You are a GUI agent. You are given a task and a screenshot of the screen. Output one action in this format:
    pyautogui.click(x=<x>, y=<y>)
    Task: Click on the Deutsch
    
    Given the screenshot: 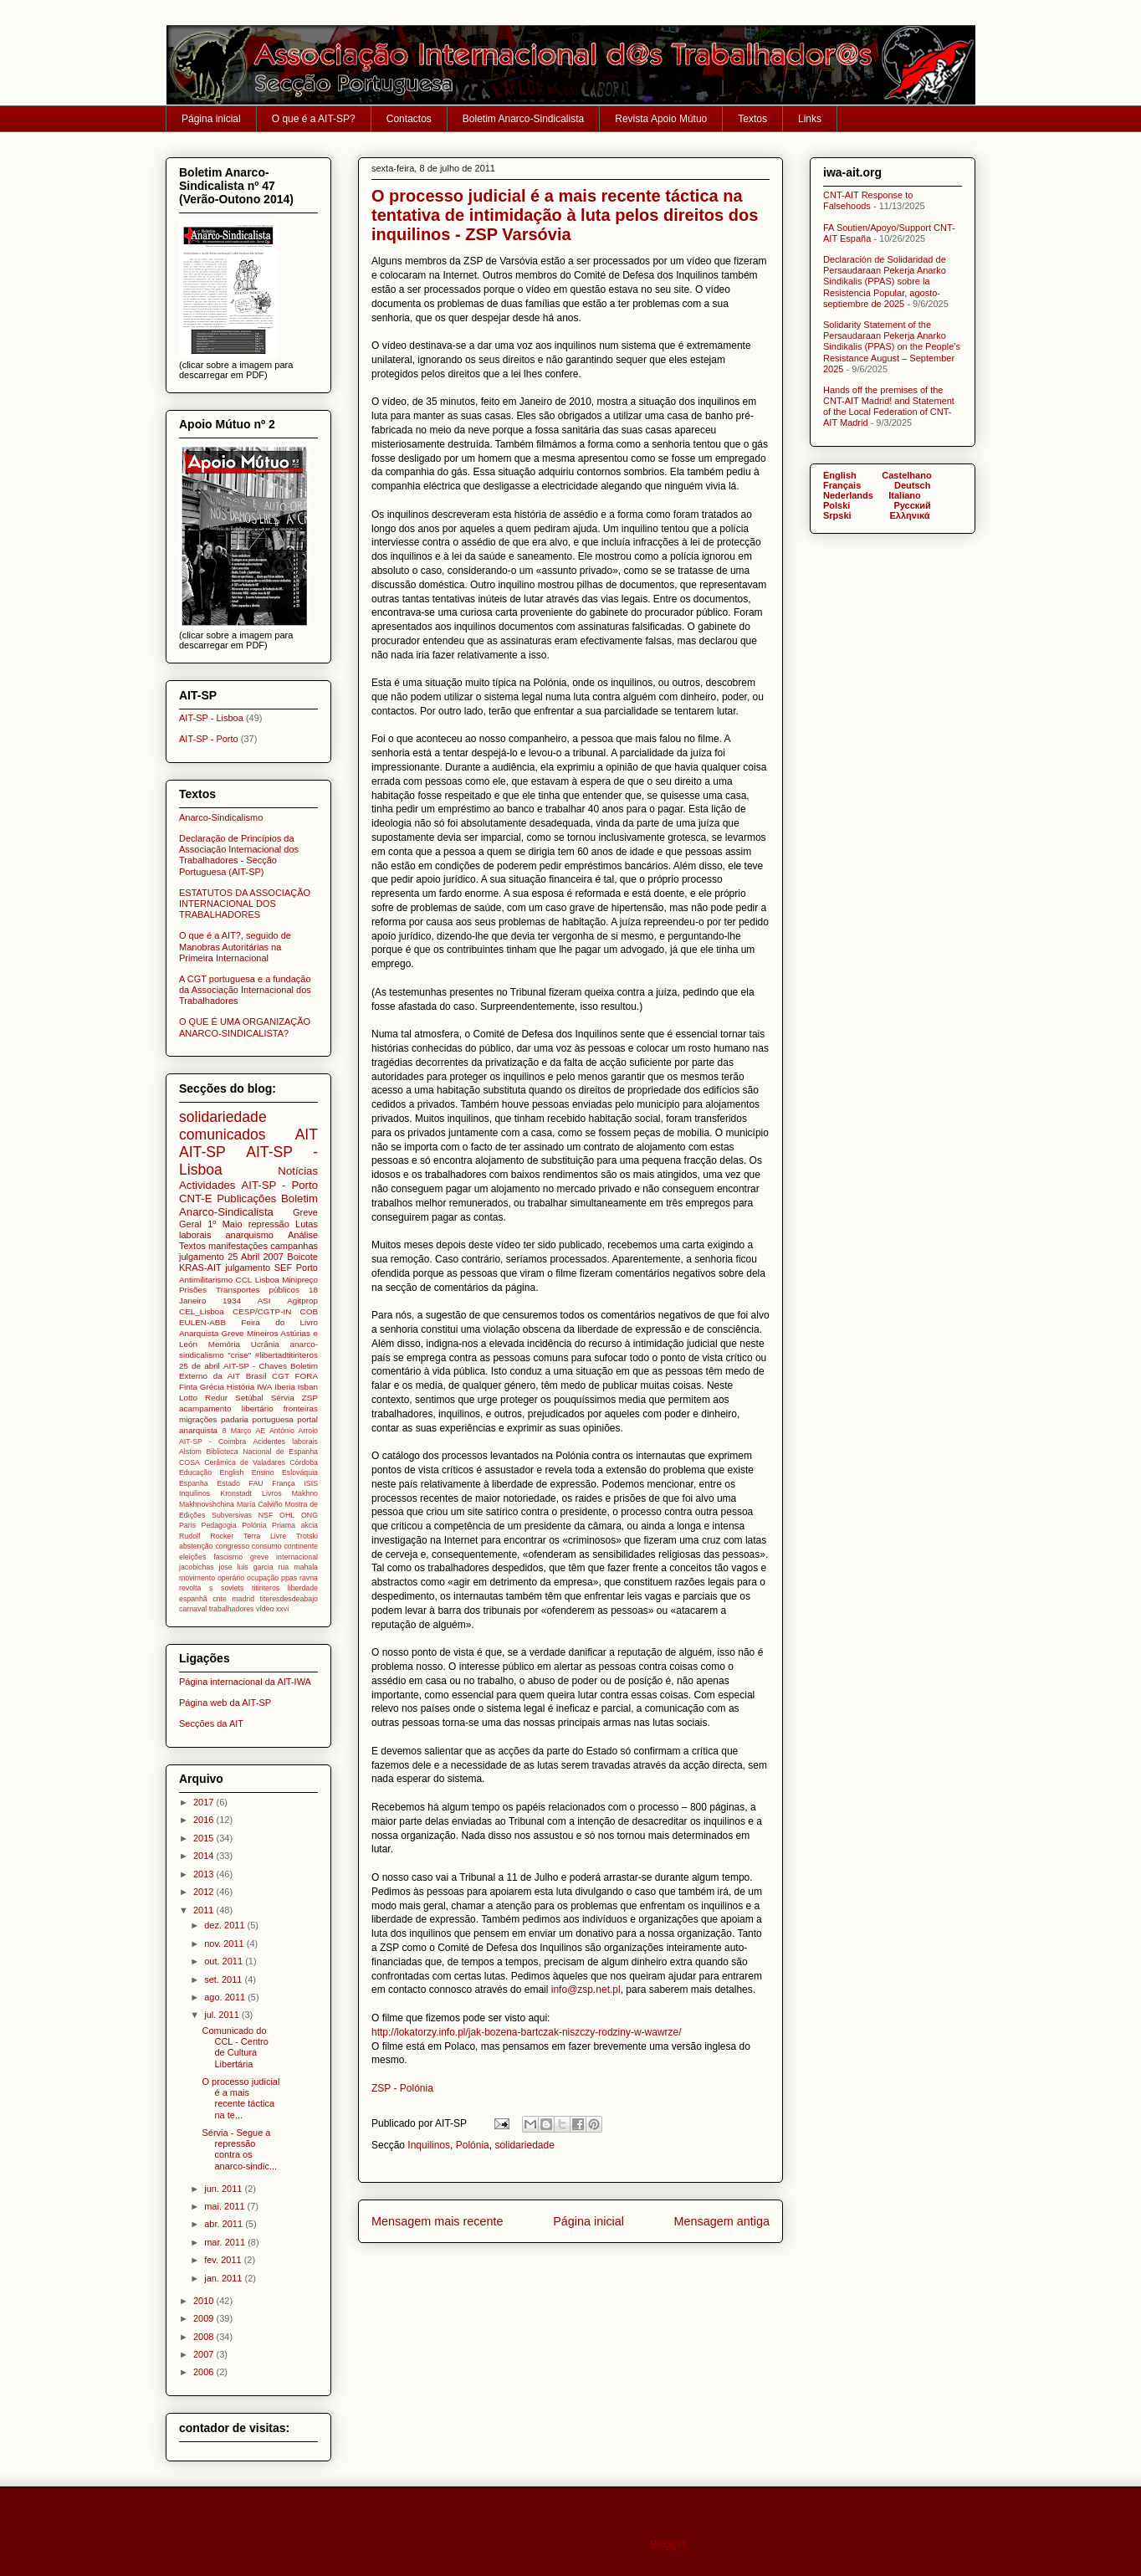 What is the action you would take?
    pyautogui.click(x=912, y=485)
    